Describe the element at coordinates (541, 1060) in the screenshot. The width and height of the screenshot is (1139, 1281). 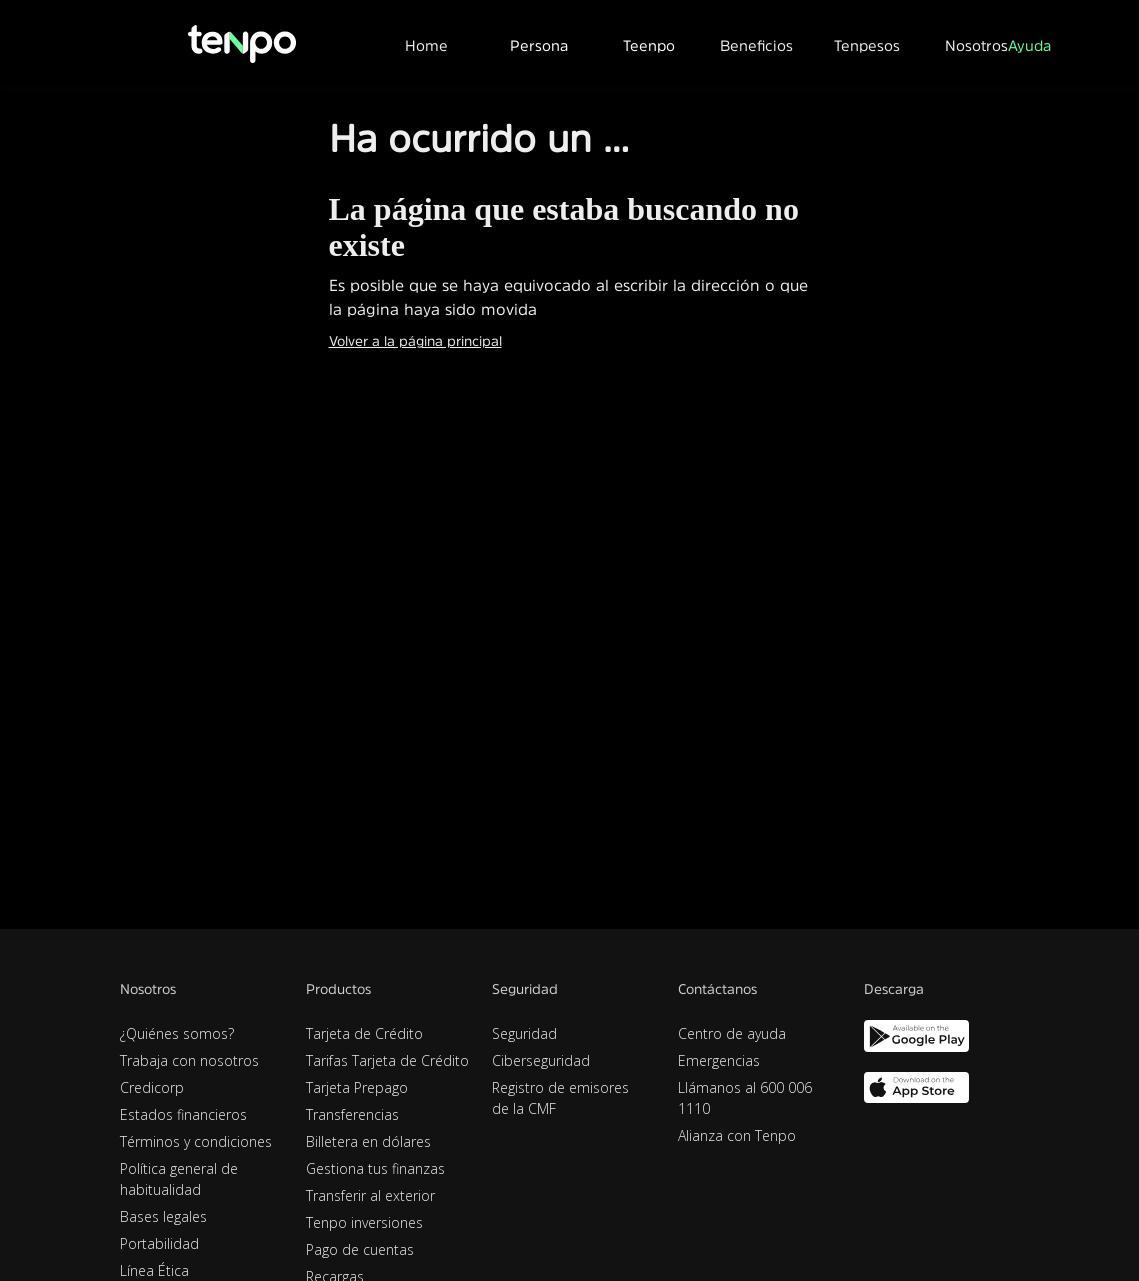
I see `Ciberseguridad` at that location.